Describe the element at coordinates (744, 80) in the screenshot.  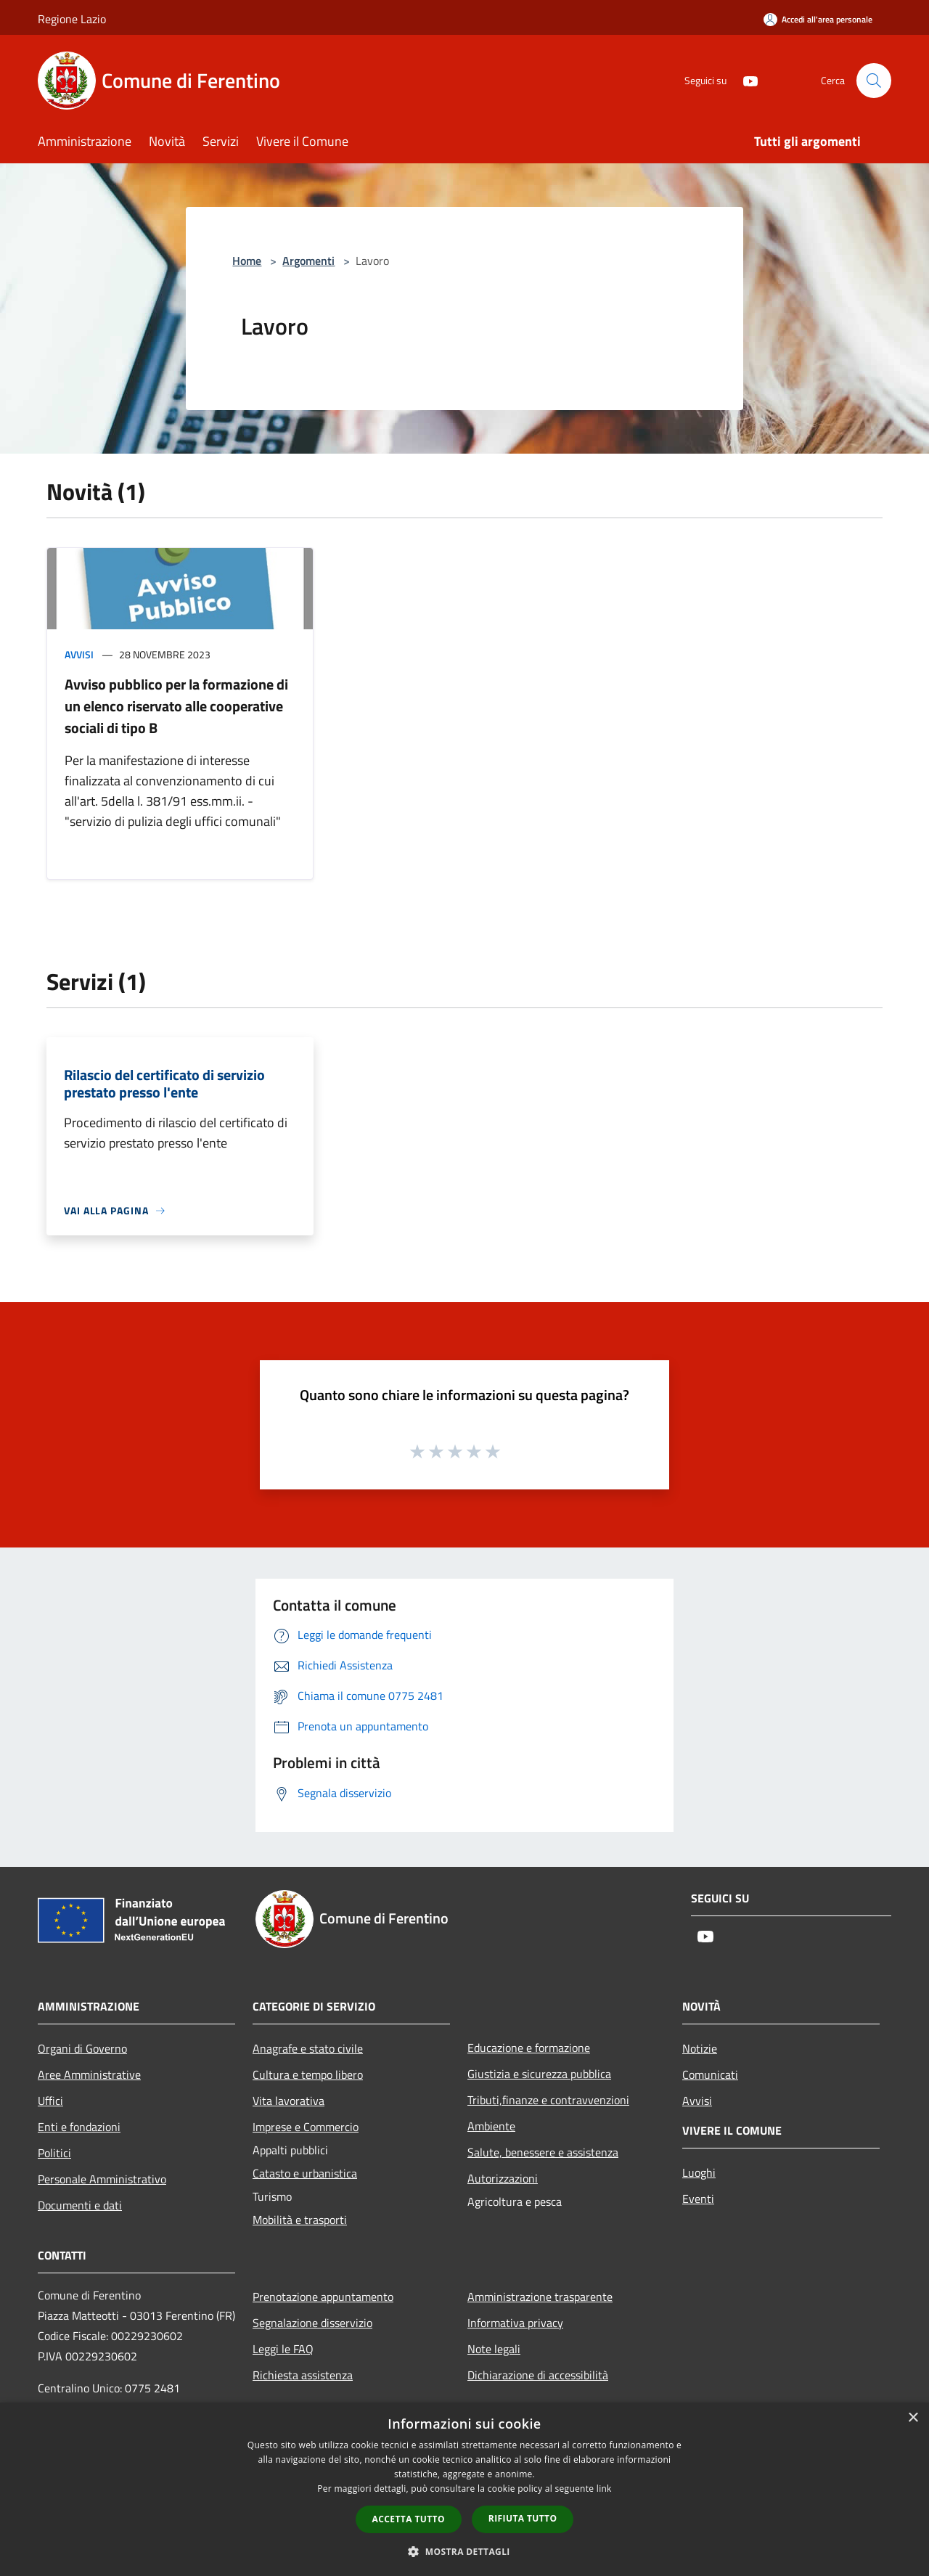
I see `[Youtube]` at that location.